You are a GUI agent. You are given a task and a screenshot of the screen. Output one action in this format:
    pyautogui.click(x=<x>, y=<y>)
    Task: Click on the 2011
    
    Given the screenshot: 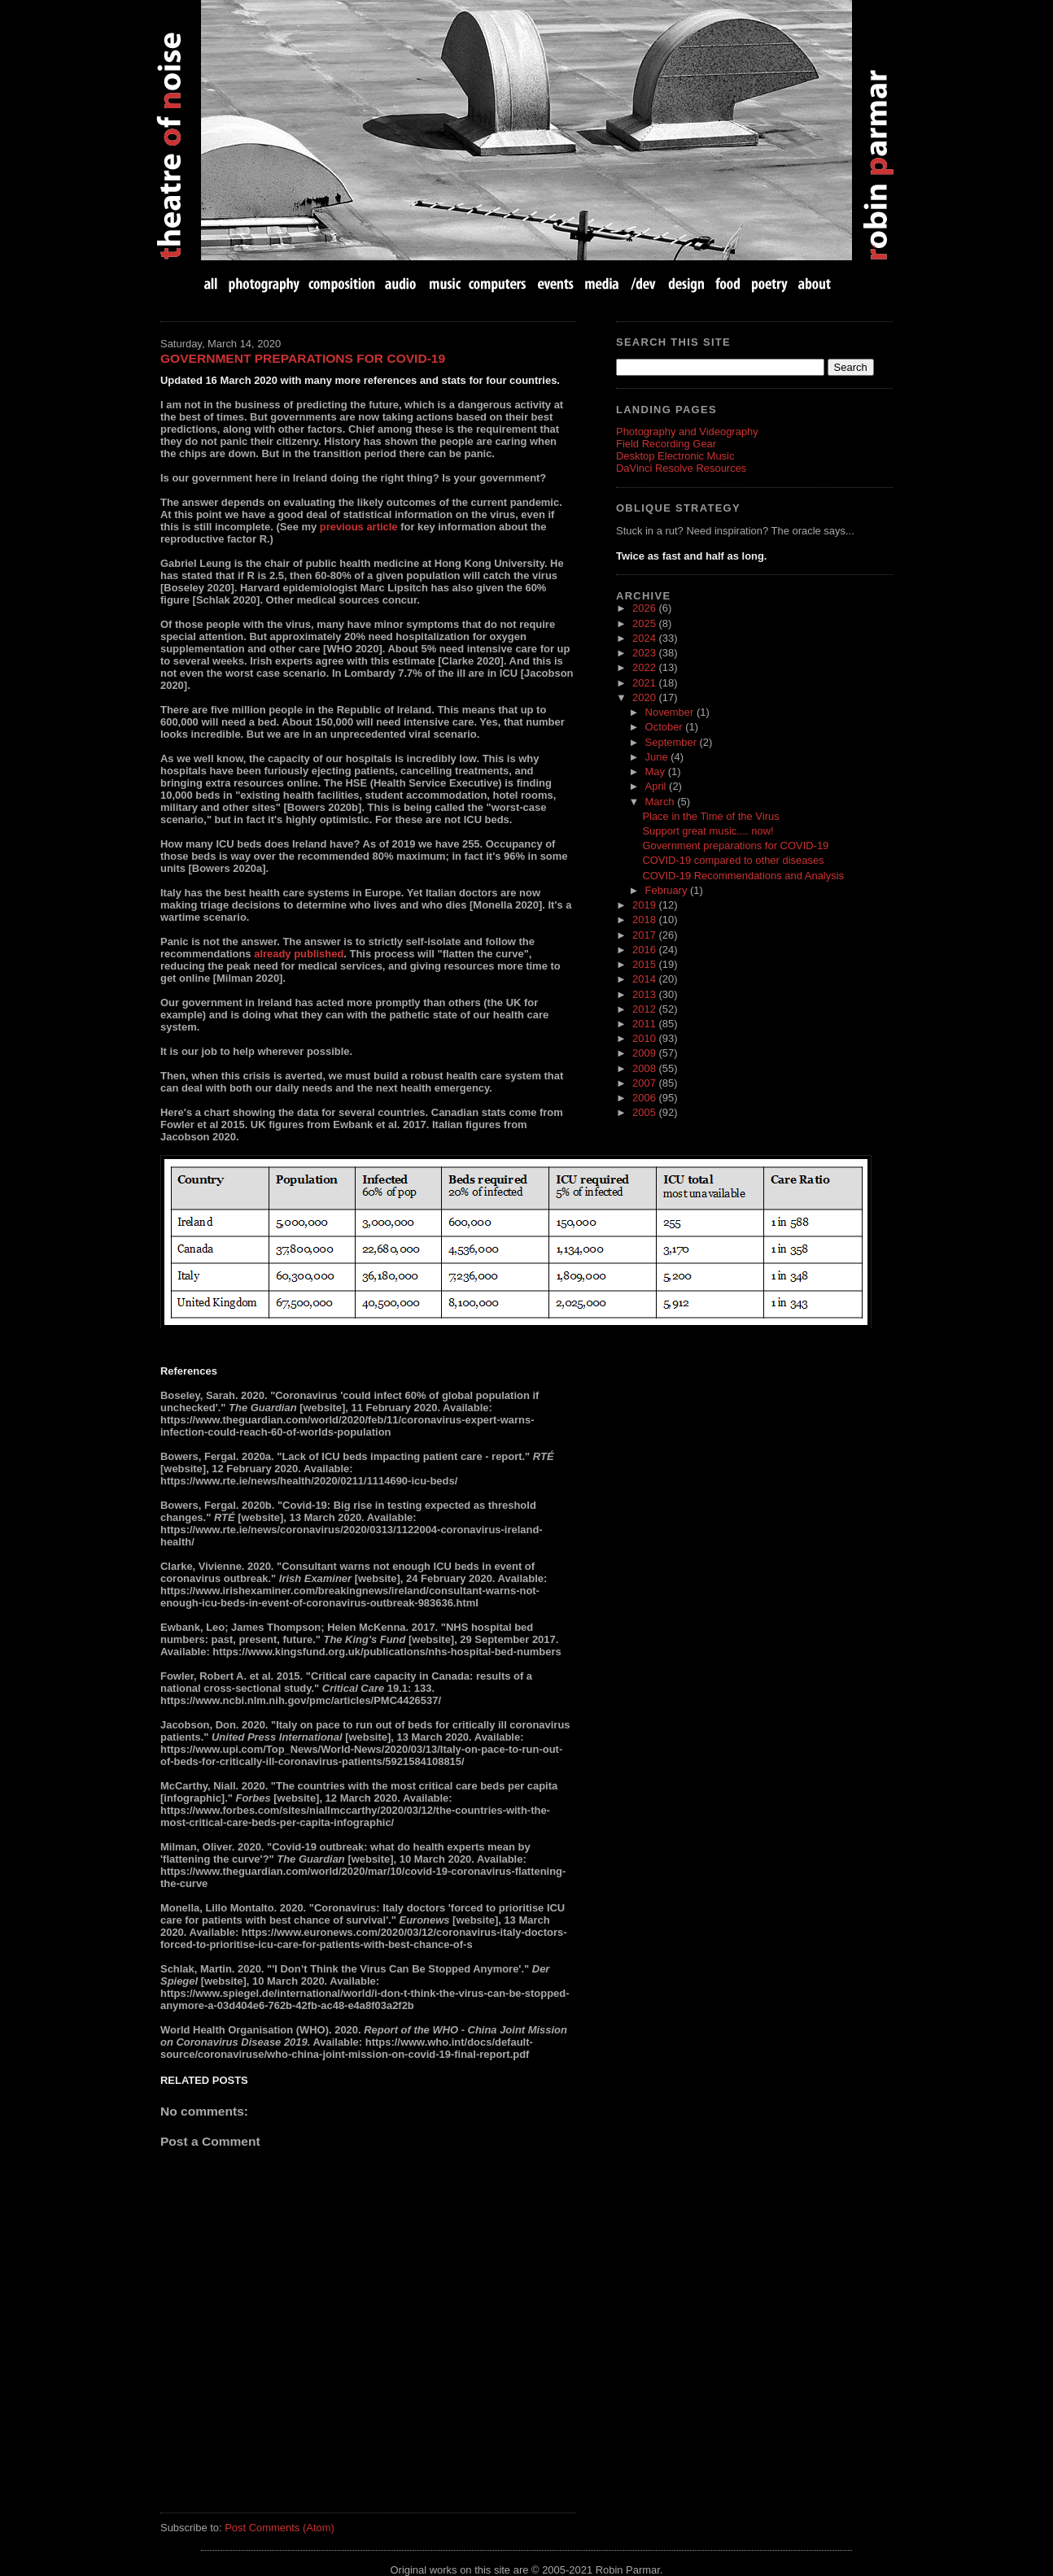 What is the action you would take?
    pyautogui.click(x=645, y=1024)
    